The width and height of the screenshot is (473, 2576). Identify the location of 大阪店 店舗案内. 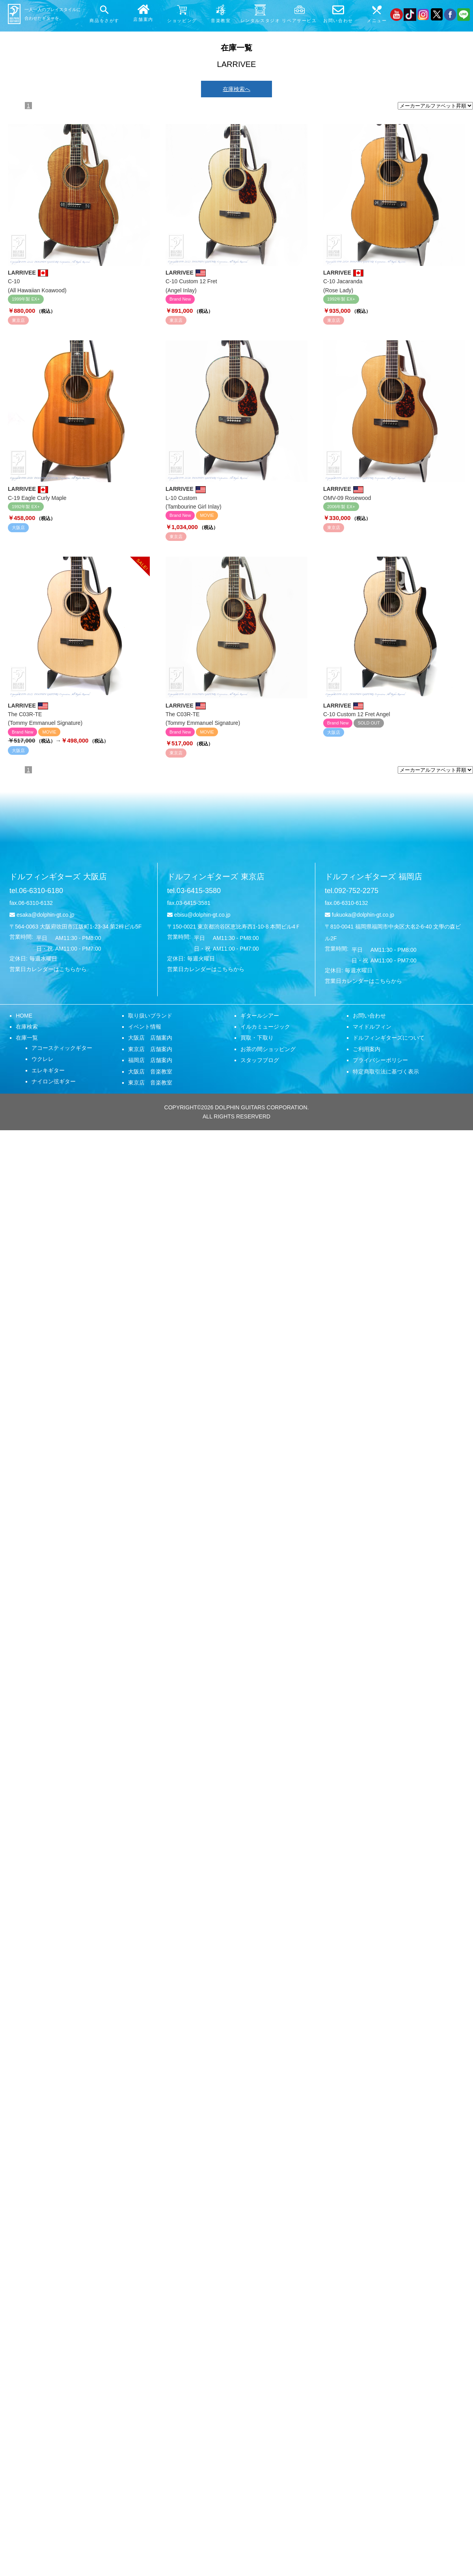
(150, 1037).